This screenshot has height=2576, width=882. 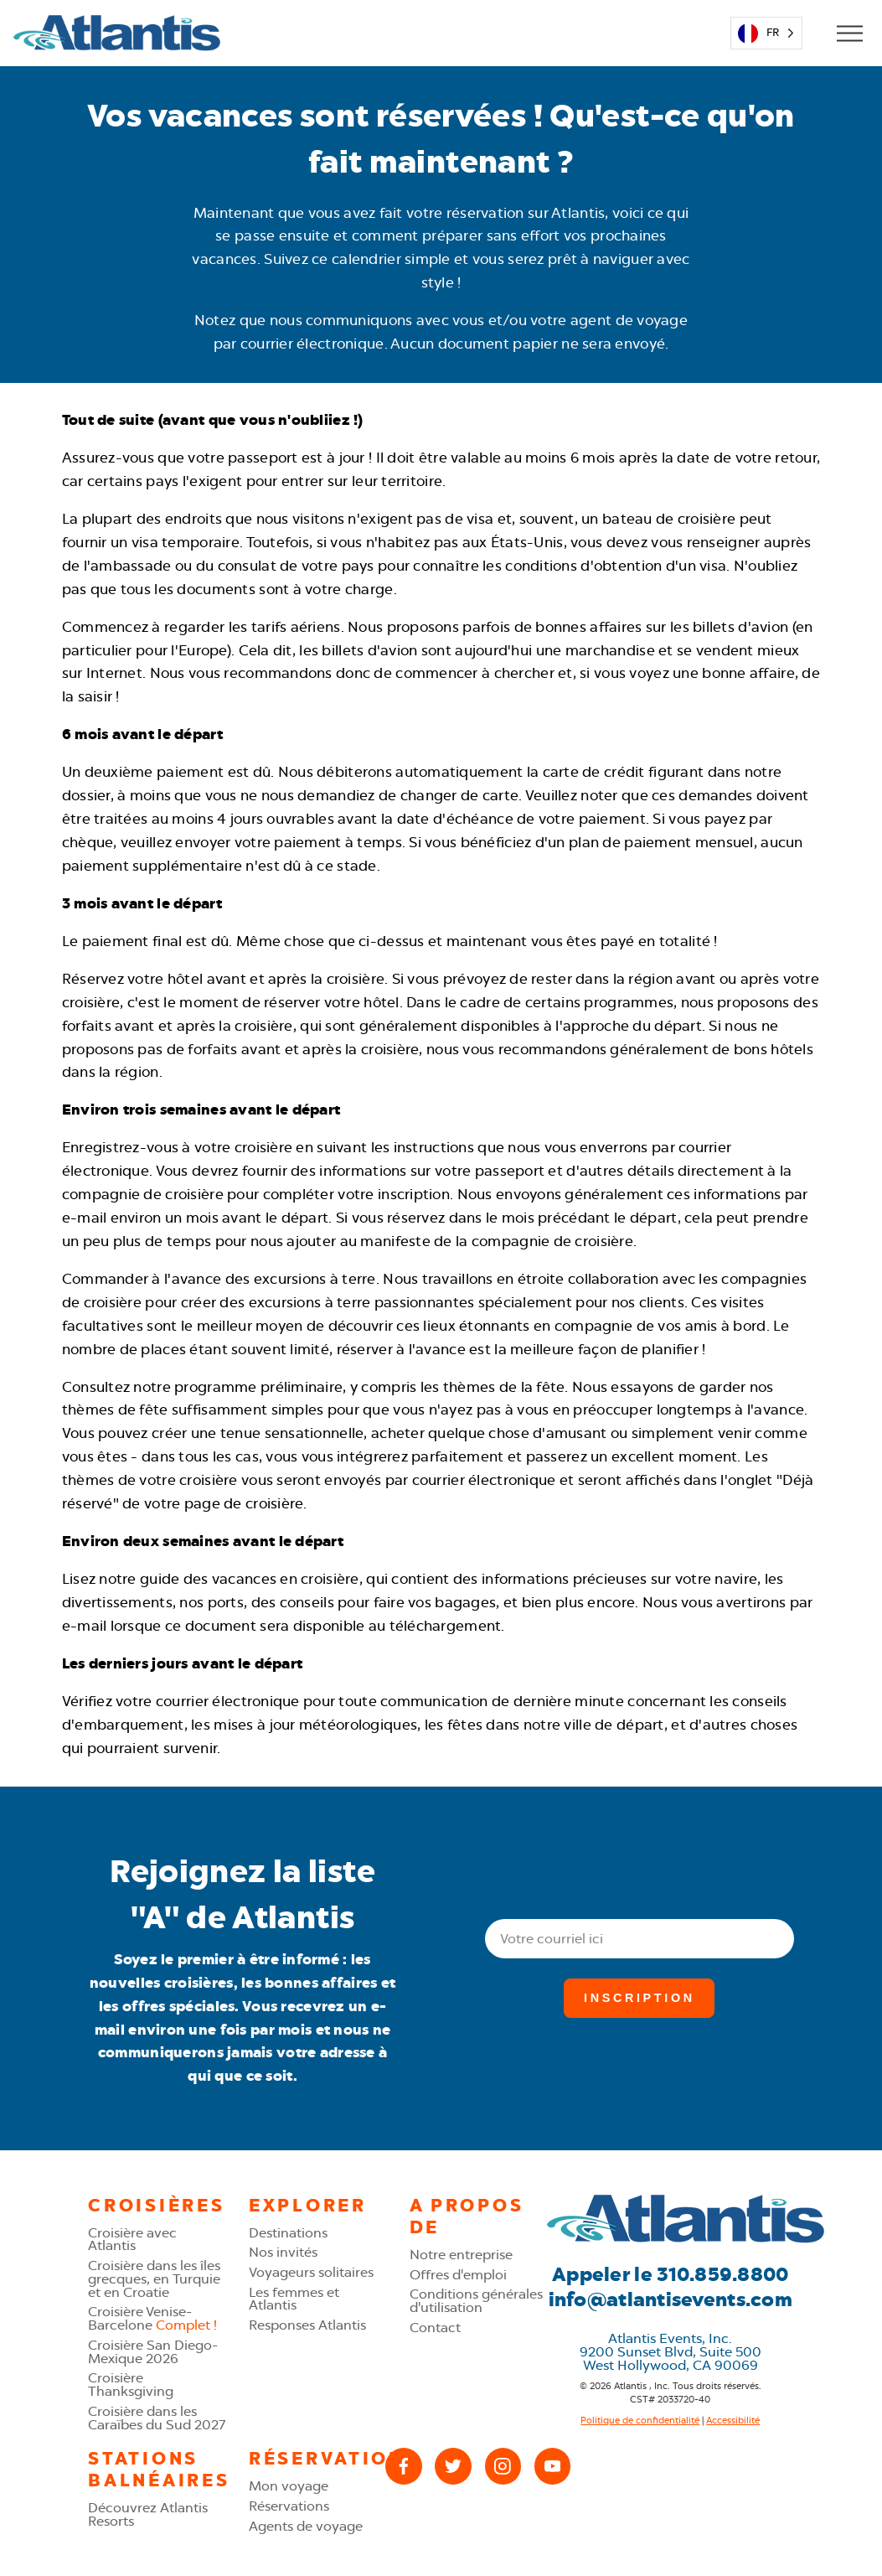 What do you see at coordinates (153, 2352) in the screenshot?
I see `Croisière San Diego-Mexique 2026` at bounding box center [153, 2352].